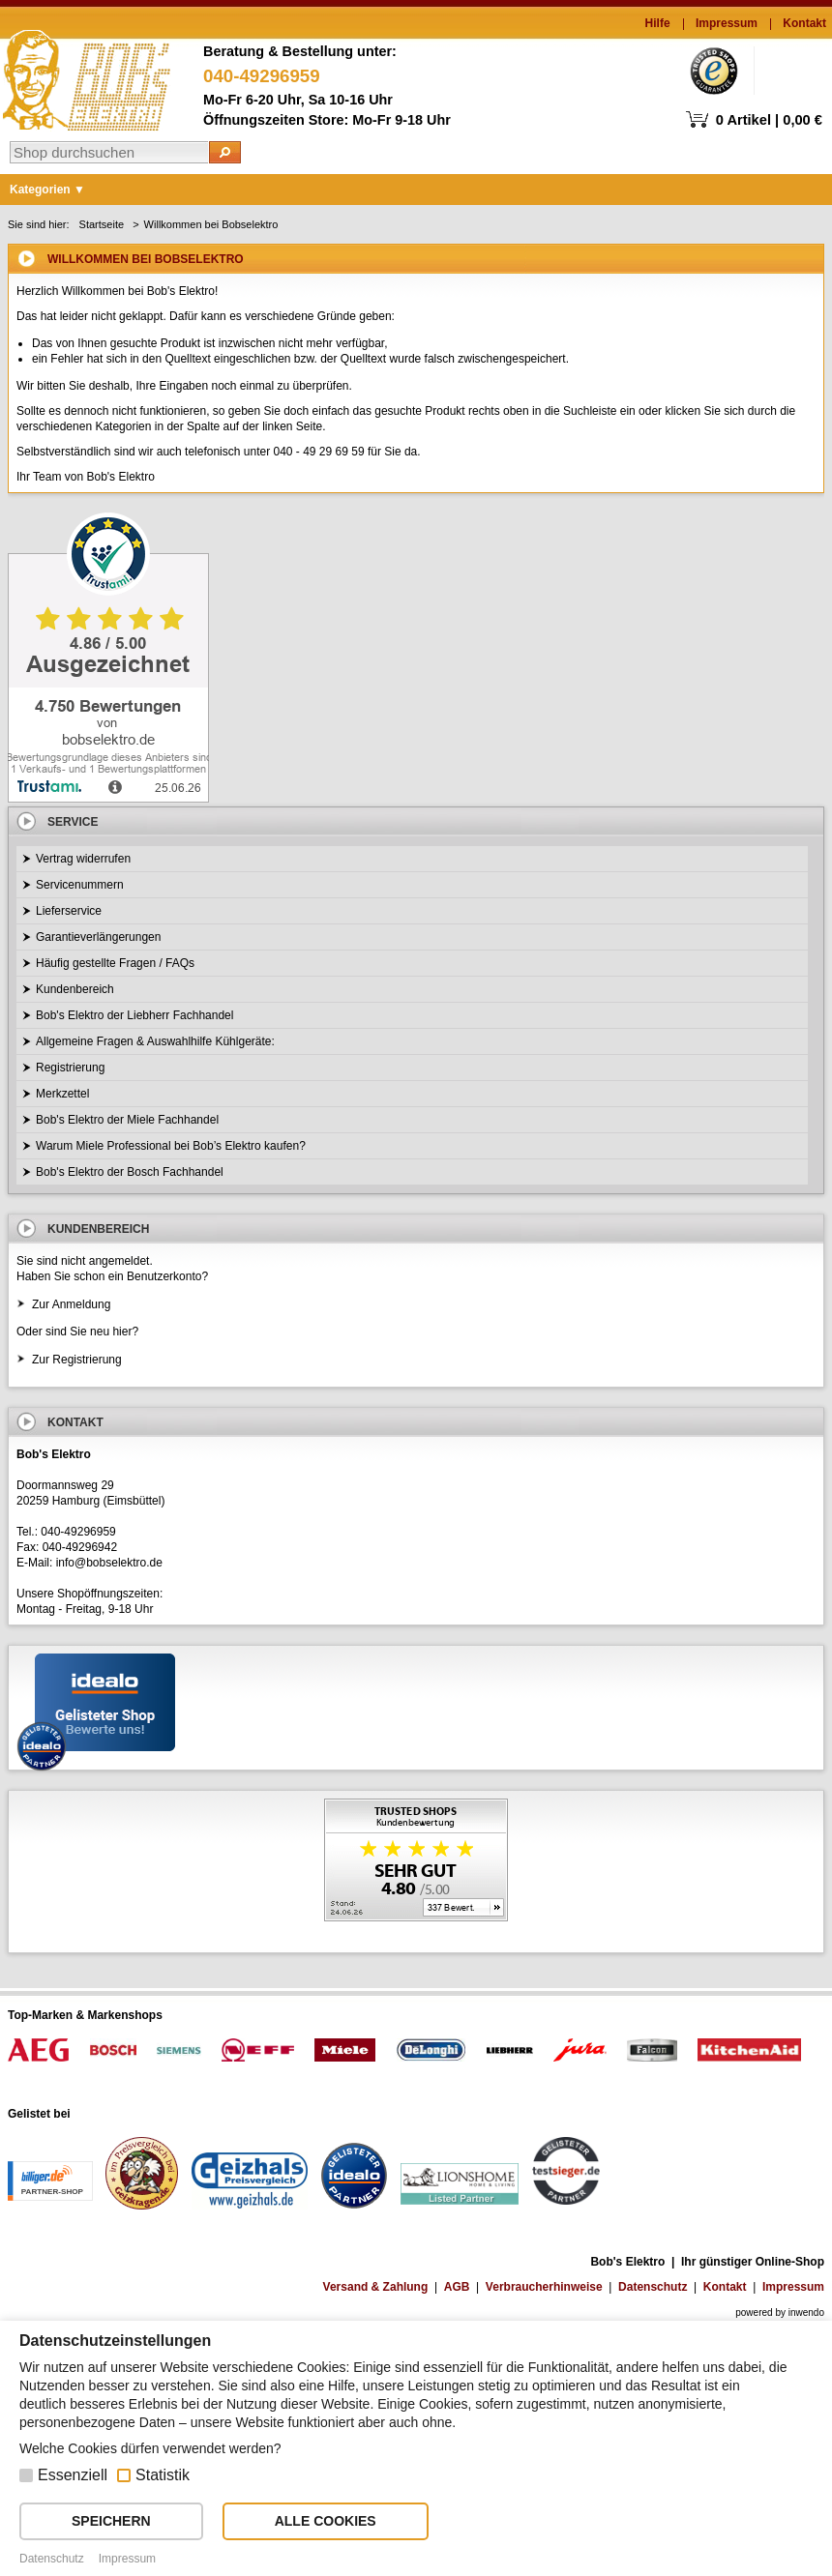 The height and width of the screenshot is (2576, 832). Describe the element at coordinates (657, 23) in the screenshot. I see `Hilfe` at that location.